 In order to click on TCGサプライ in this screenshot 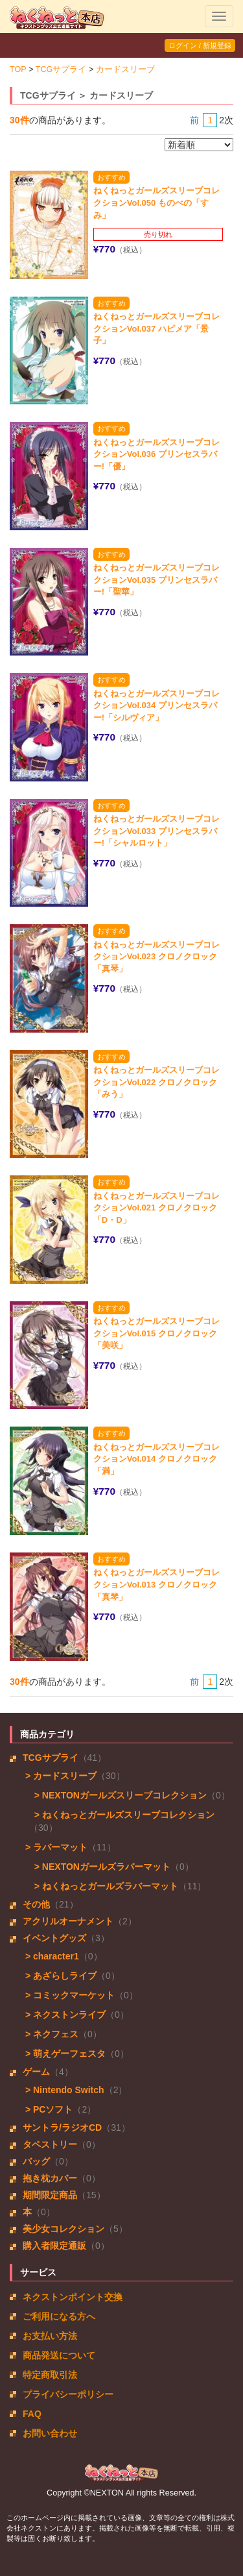, I will do `click(61, 69)`.